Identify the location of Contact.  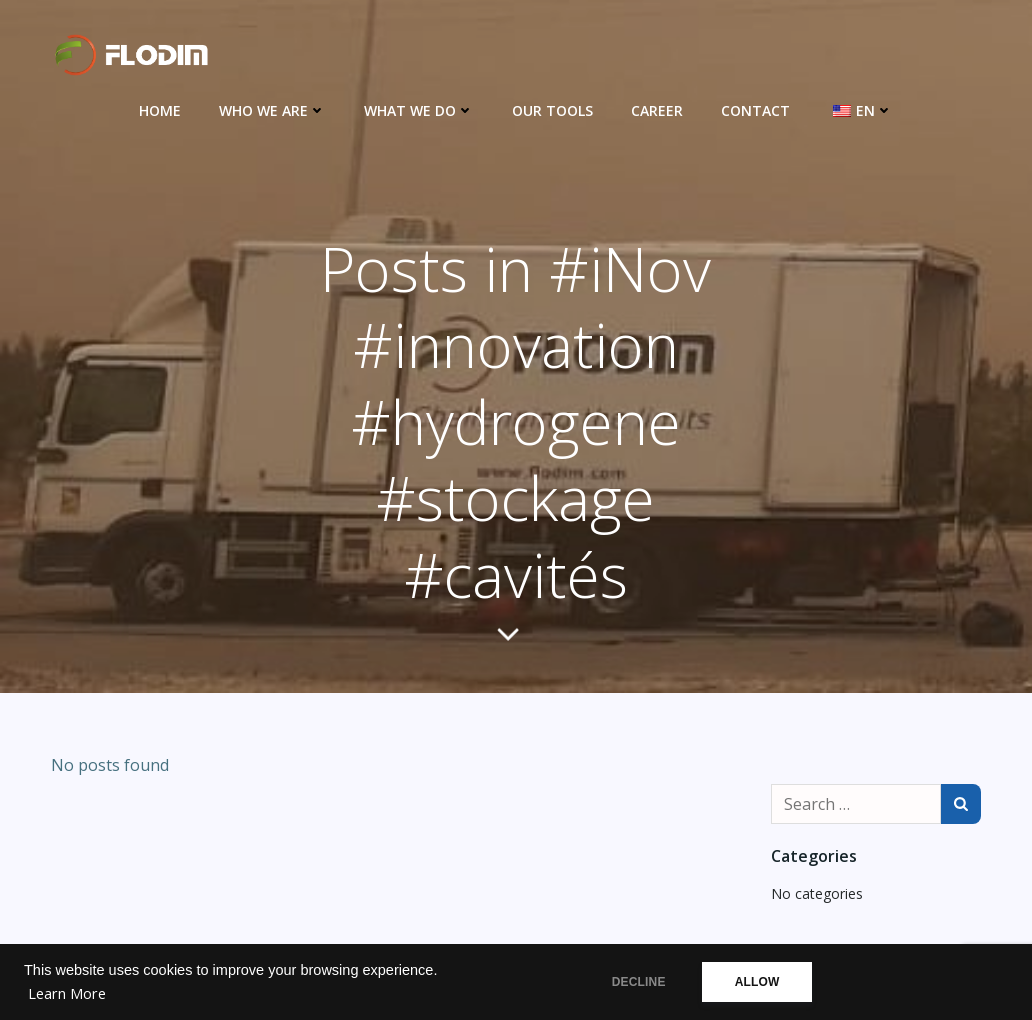
(755, 110).